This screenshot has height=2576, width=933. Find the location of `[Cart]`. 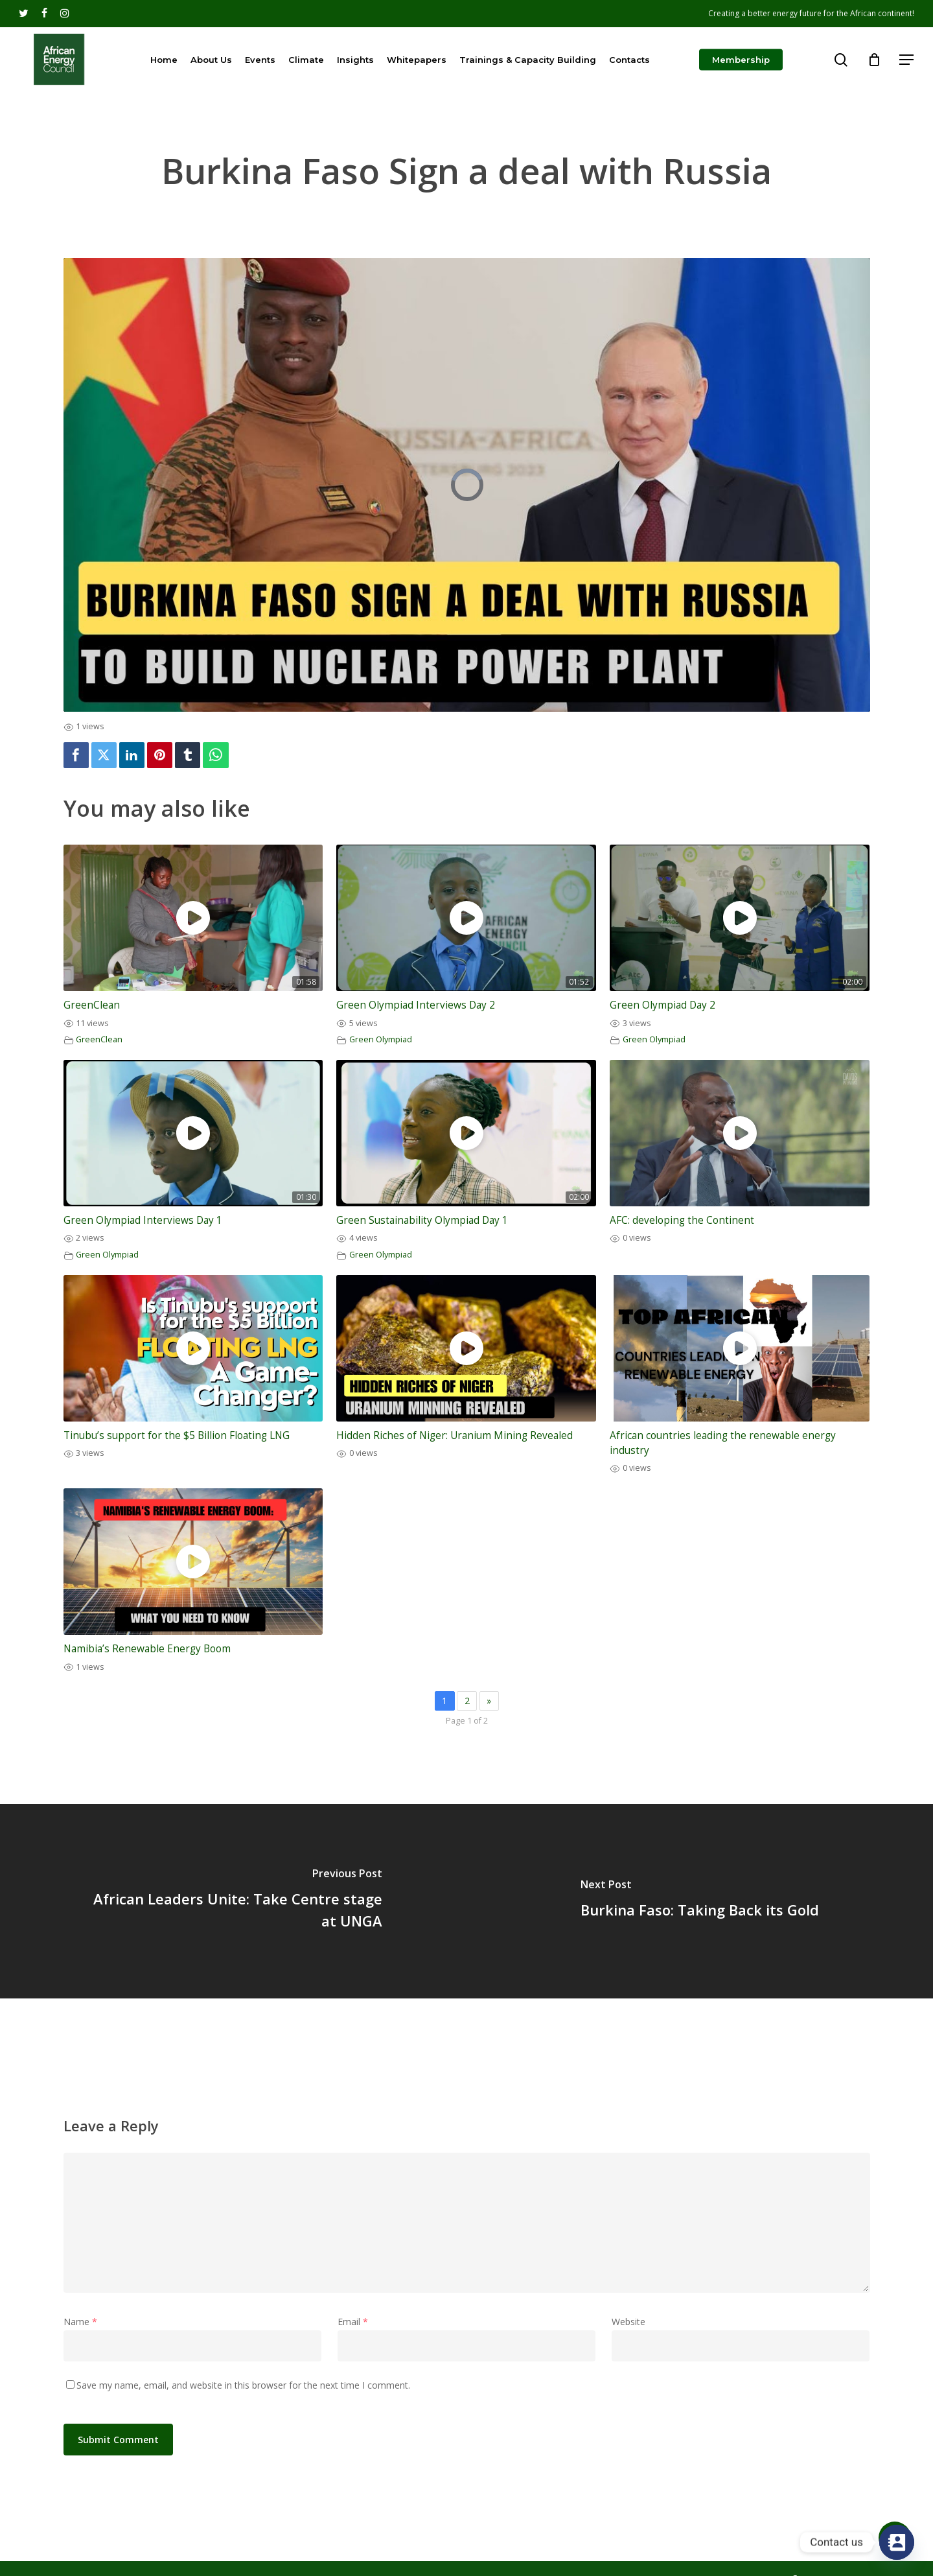

[Cart] is located at coordinates (874, 60).